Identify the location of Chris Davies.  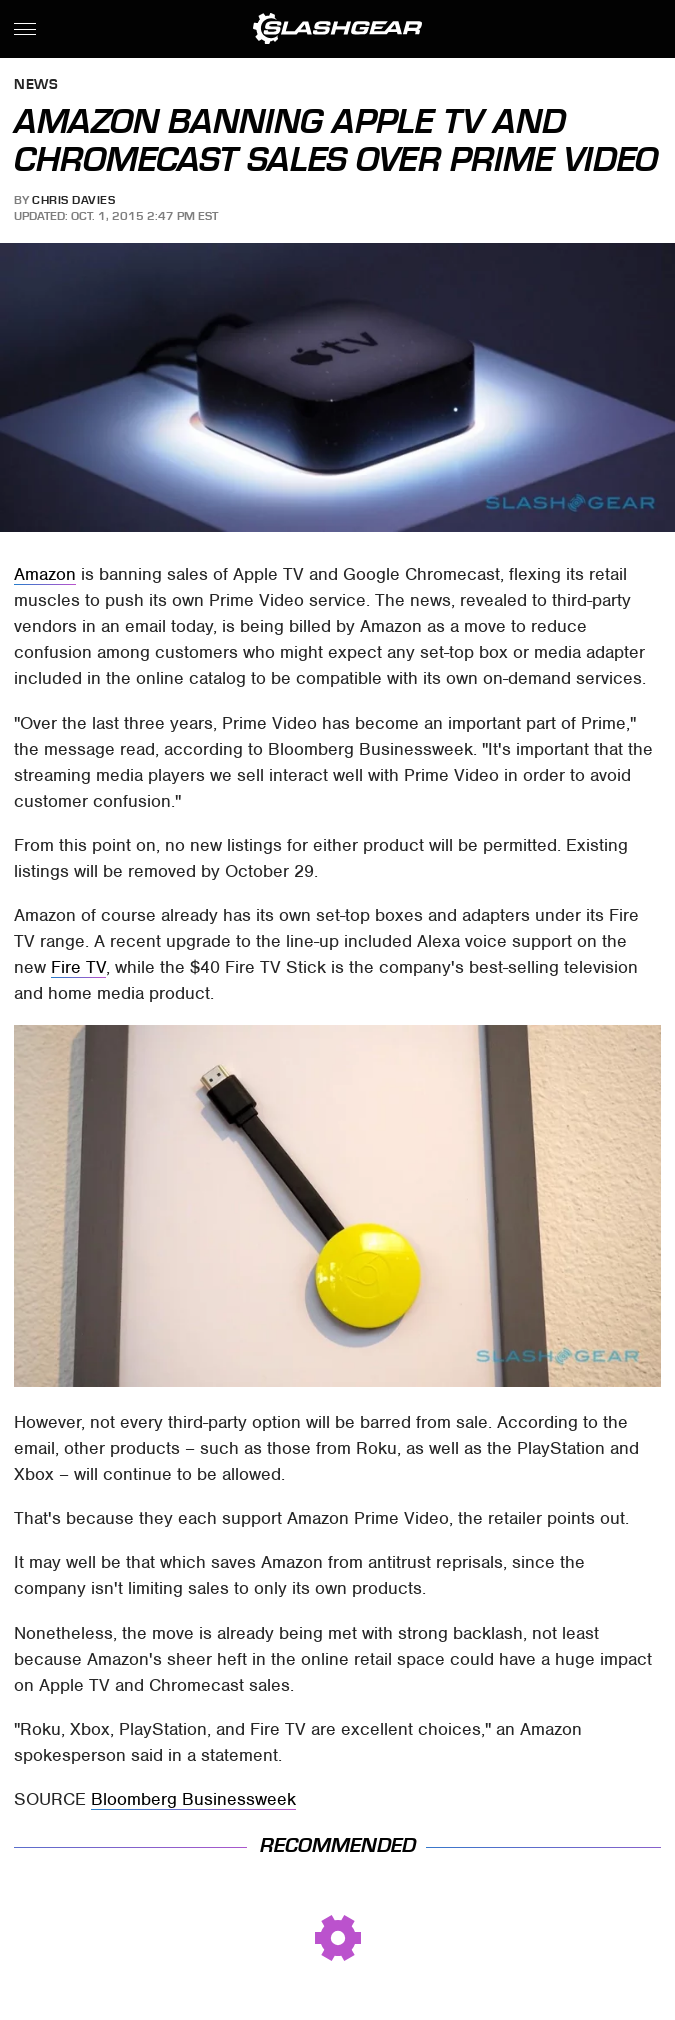
(73, 200).